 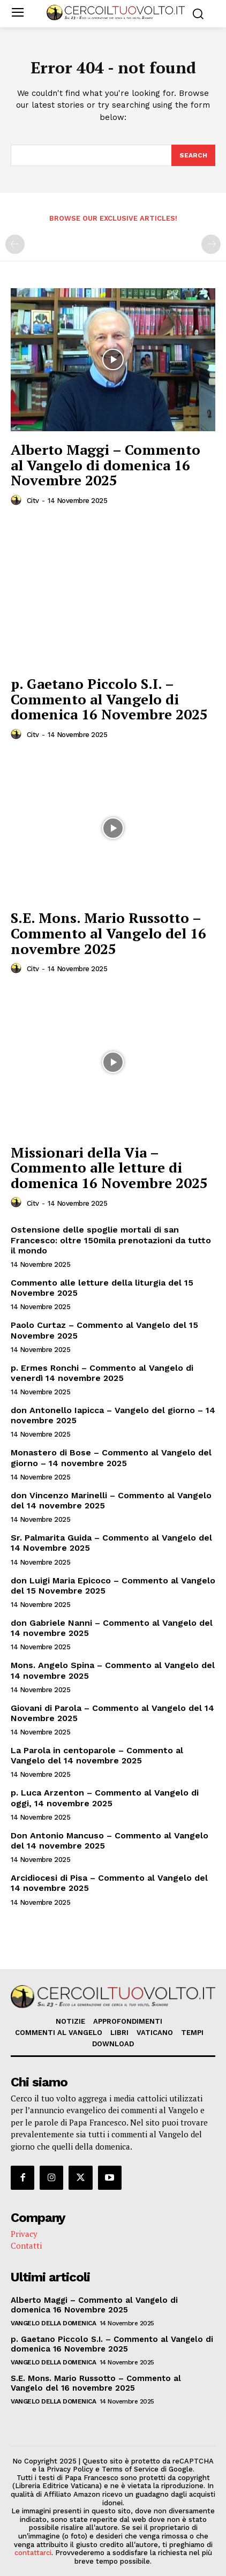 I want to click on [author-photo], so click(x=18, y=500).